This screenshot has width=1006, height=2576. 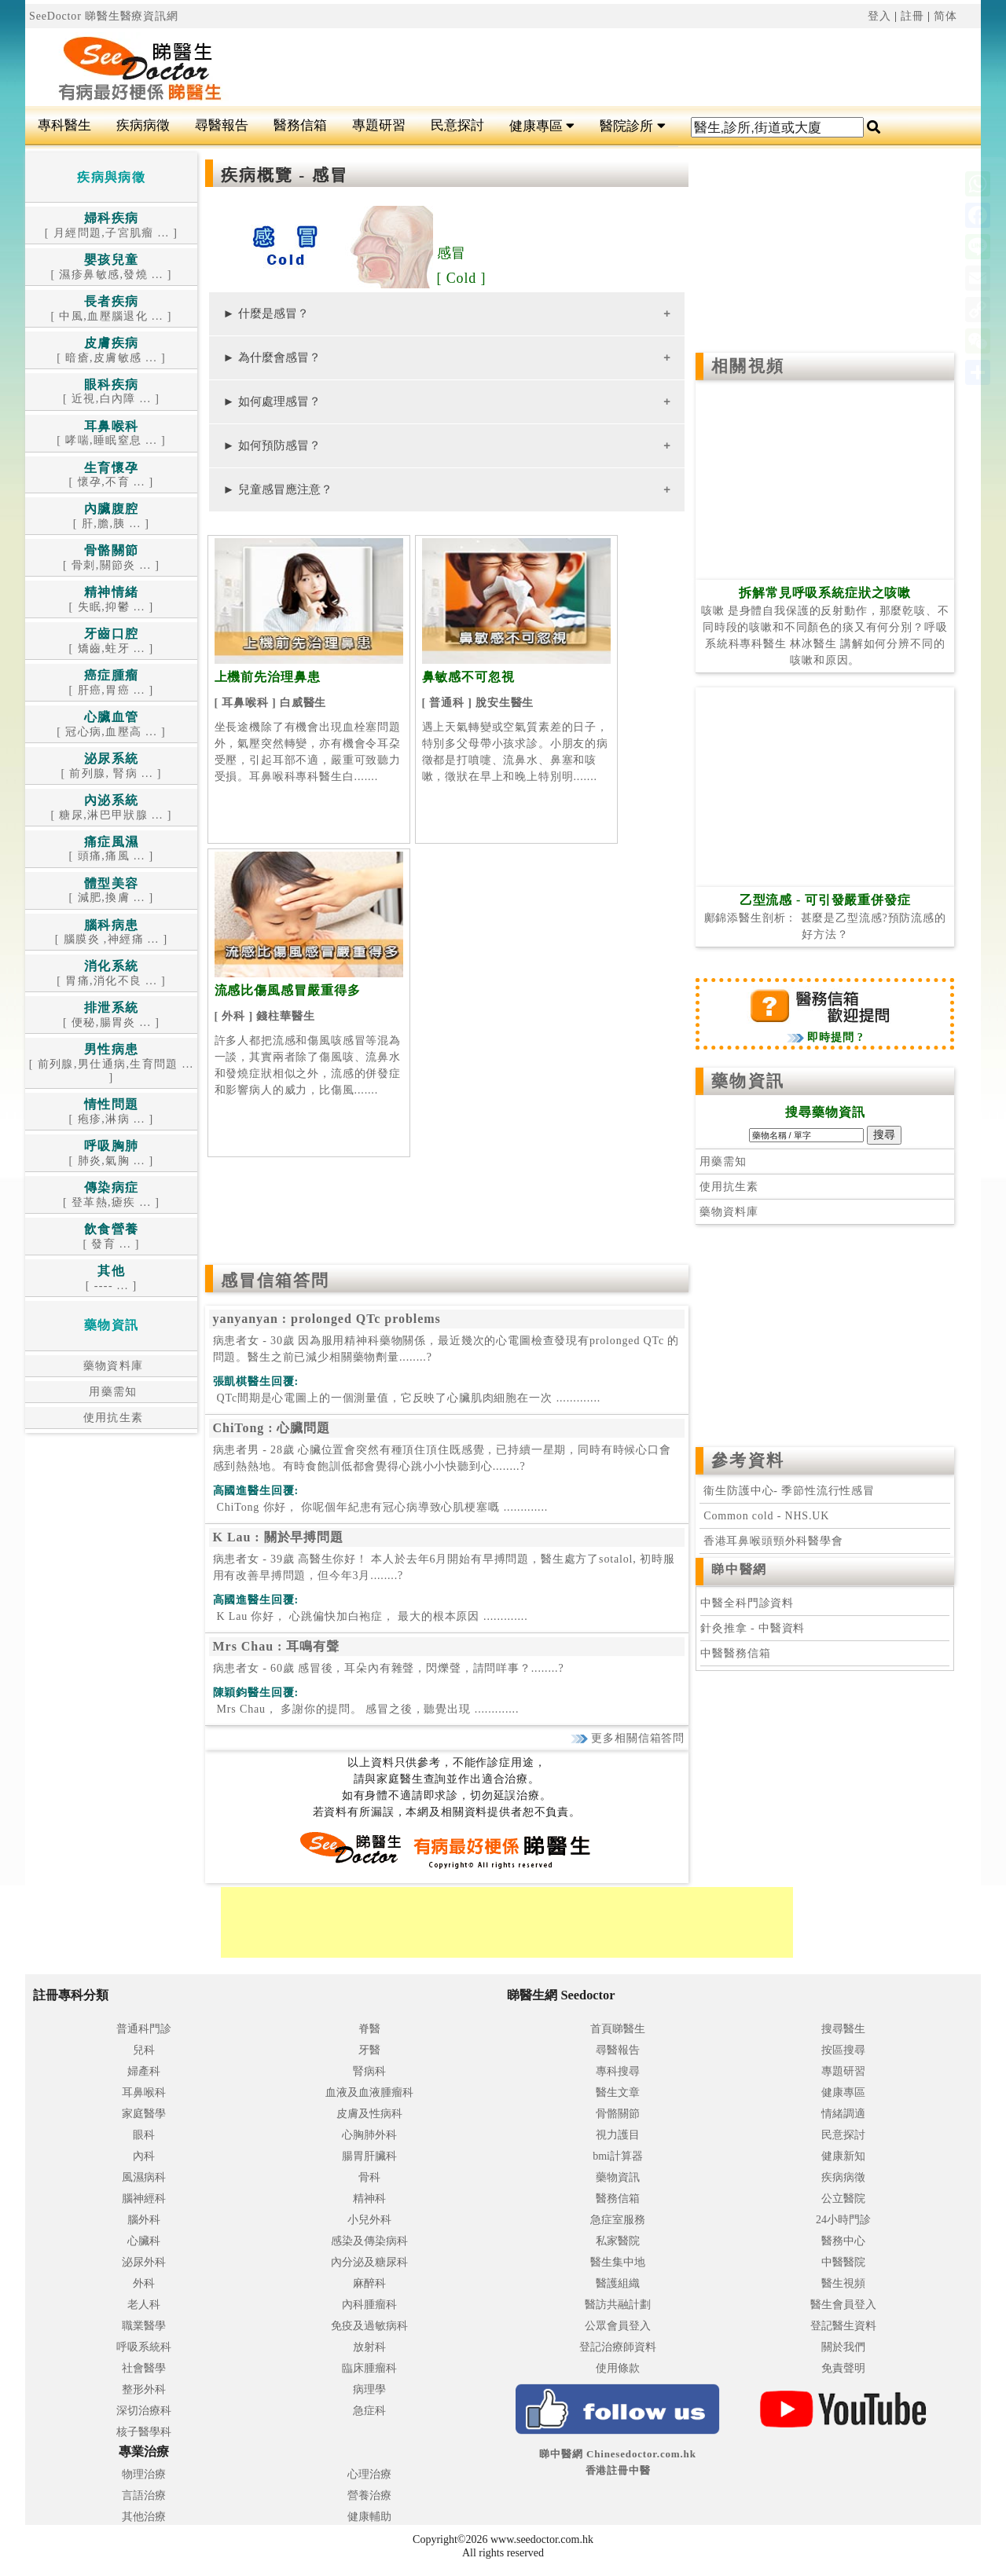 What do you see at coordinates (144, 2114) in the screenshot?
I see `家庭醫學` at bounding box center [144, 2114].